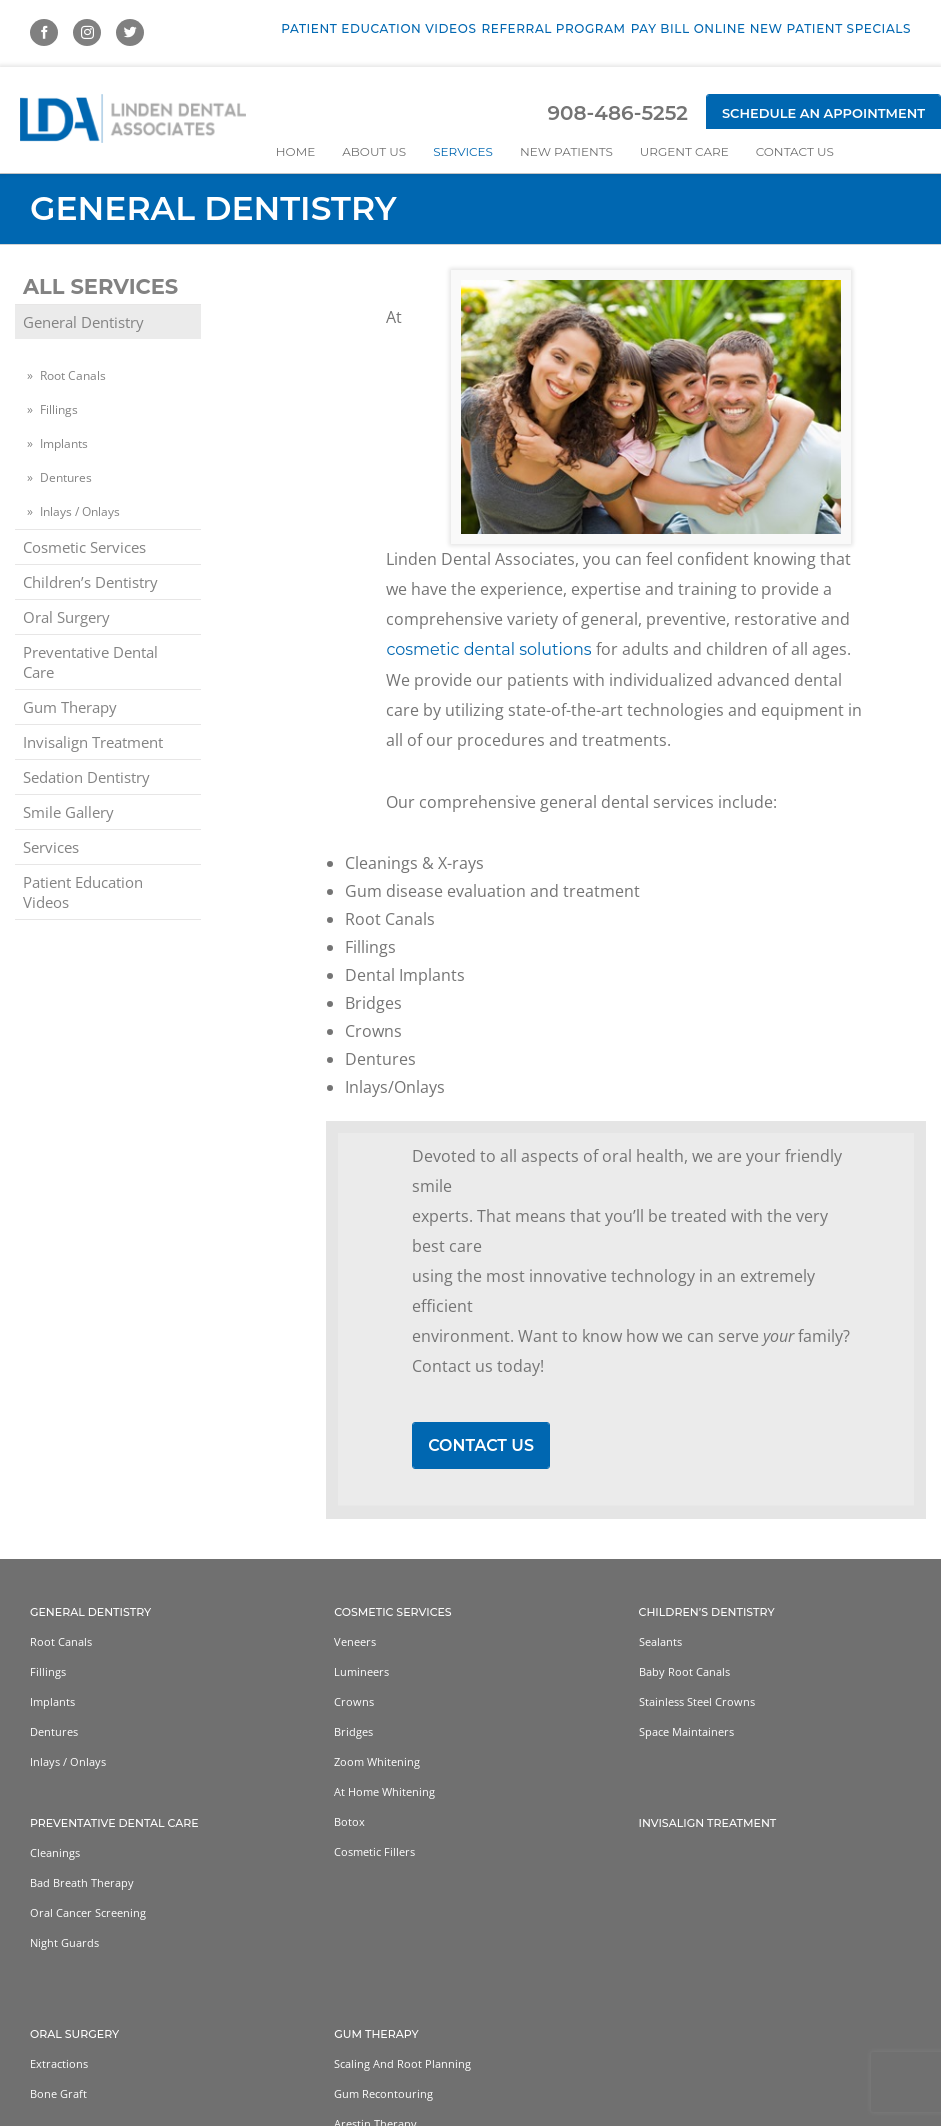 The image size is (941, 2126). Describe the element at coordinates (70, 707) in the screenshot. I see `Gum Therapy` at that location.